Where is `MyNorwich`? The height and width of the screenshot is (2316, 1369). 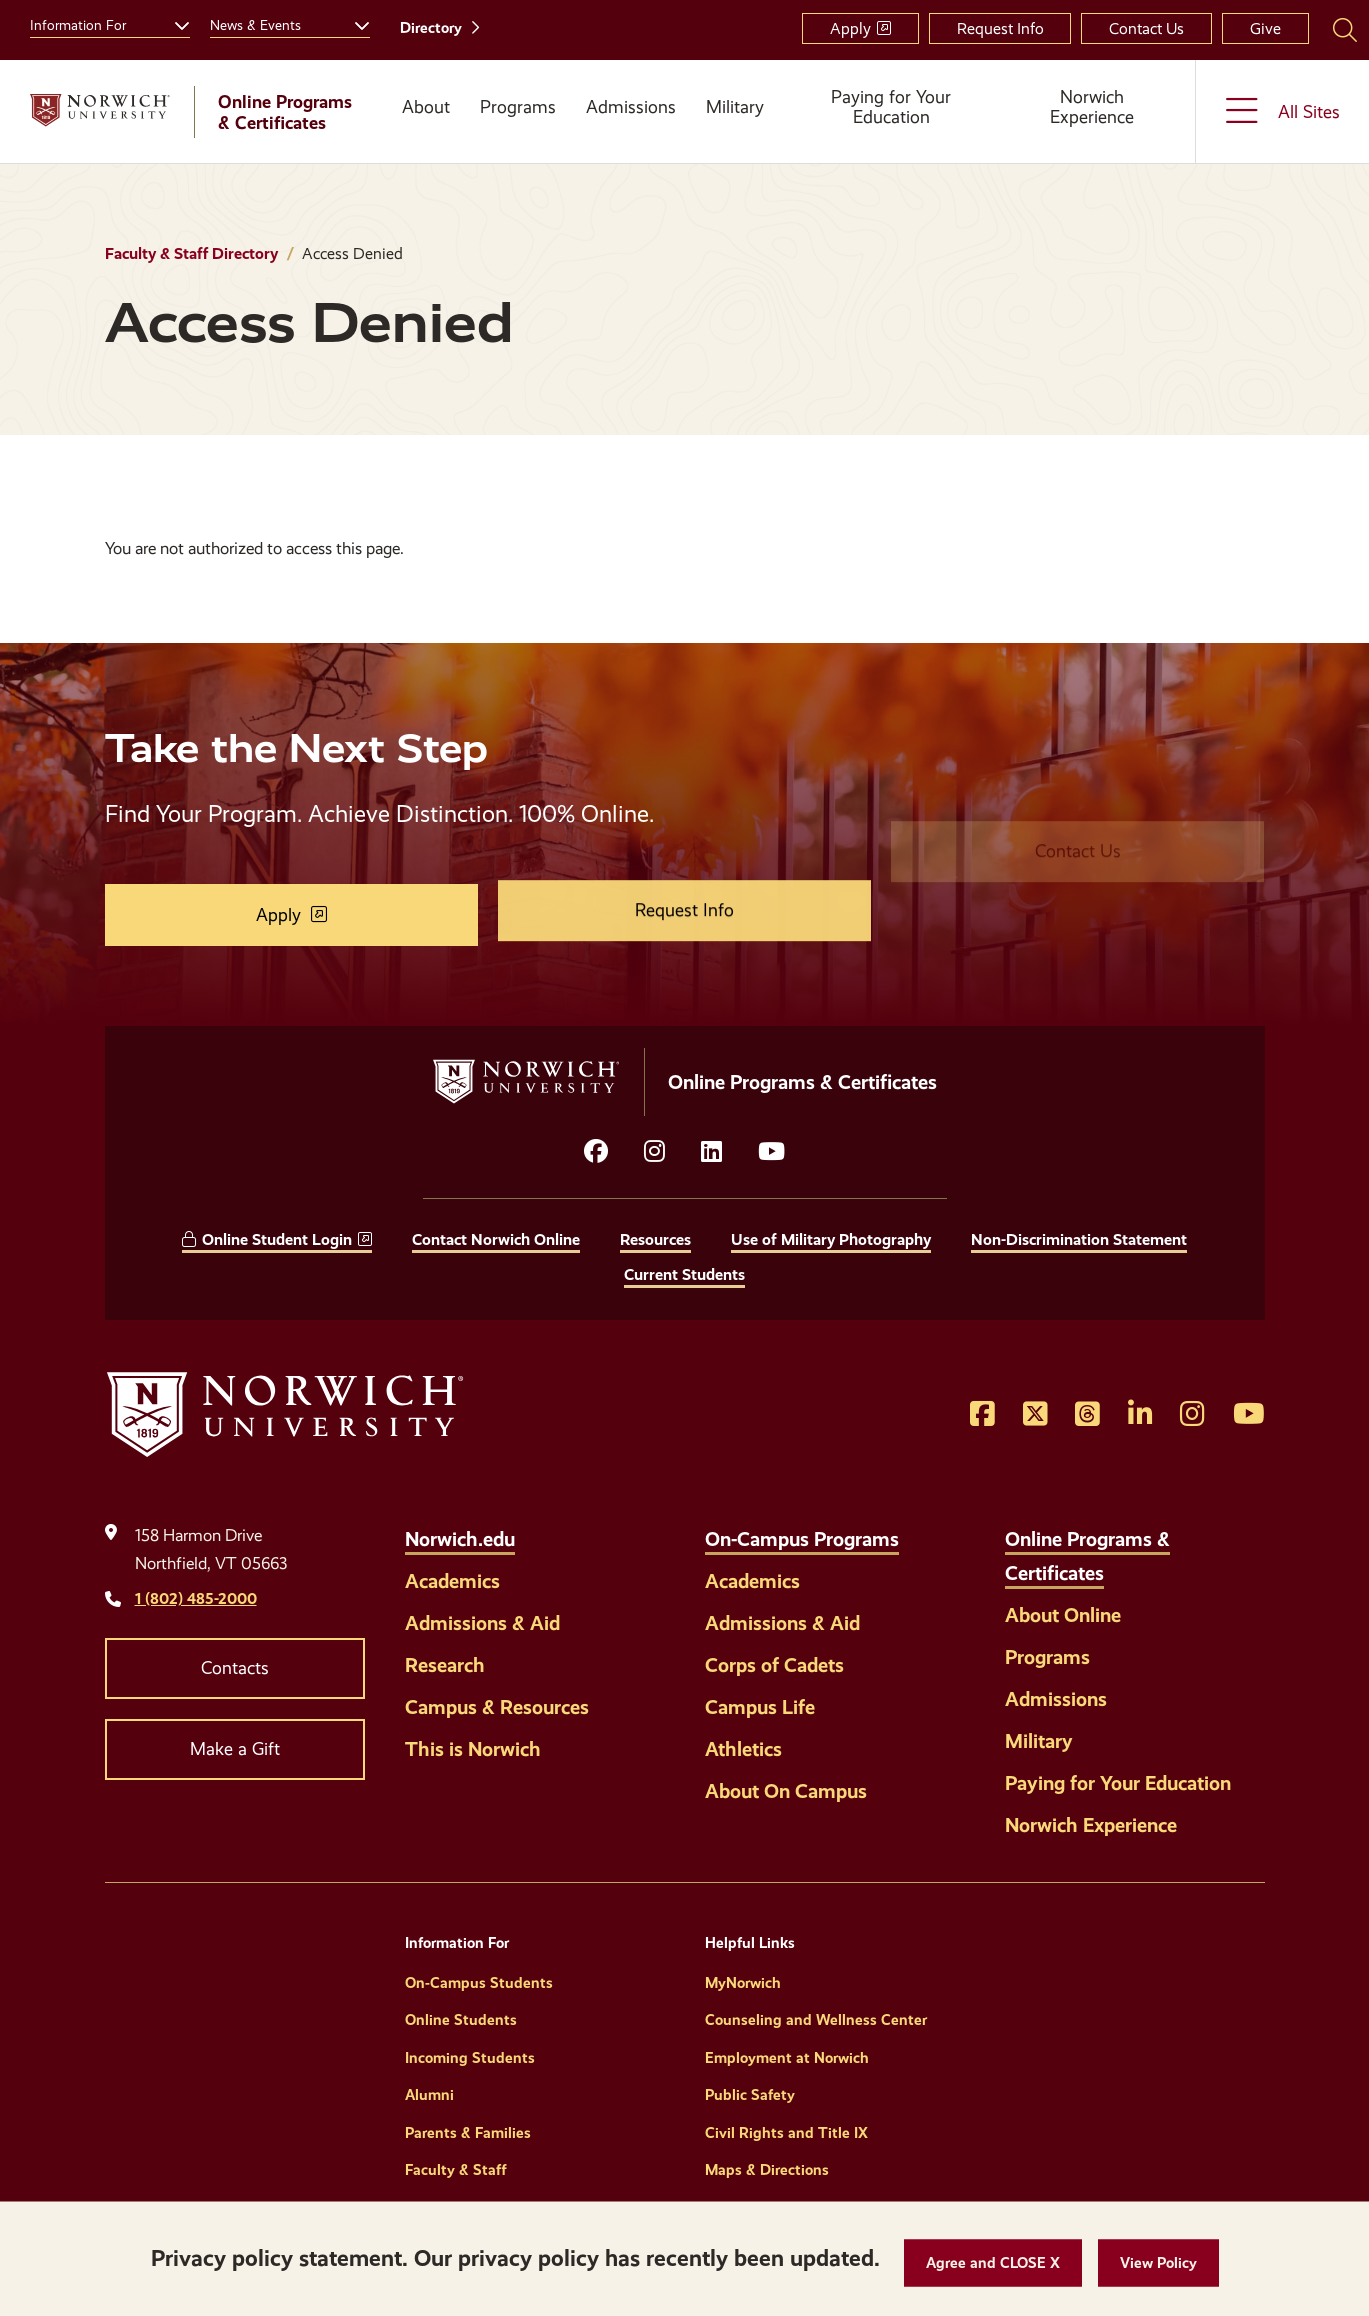
MyNorwich is located at coordinates (743, 1983).